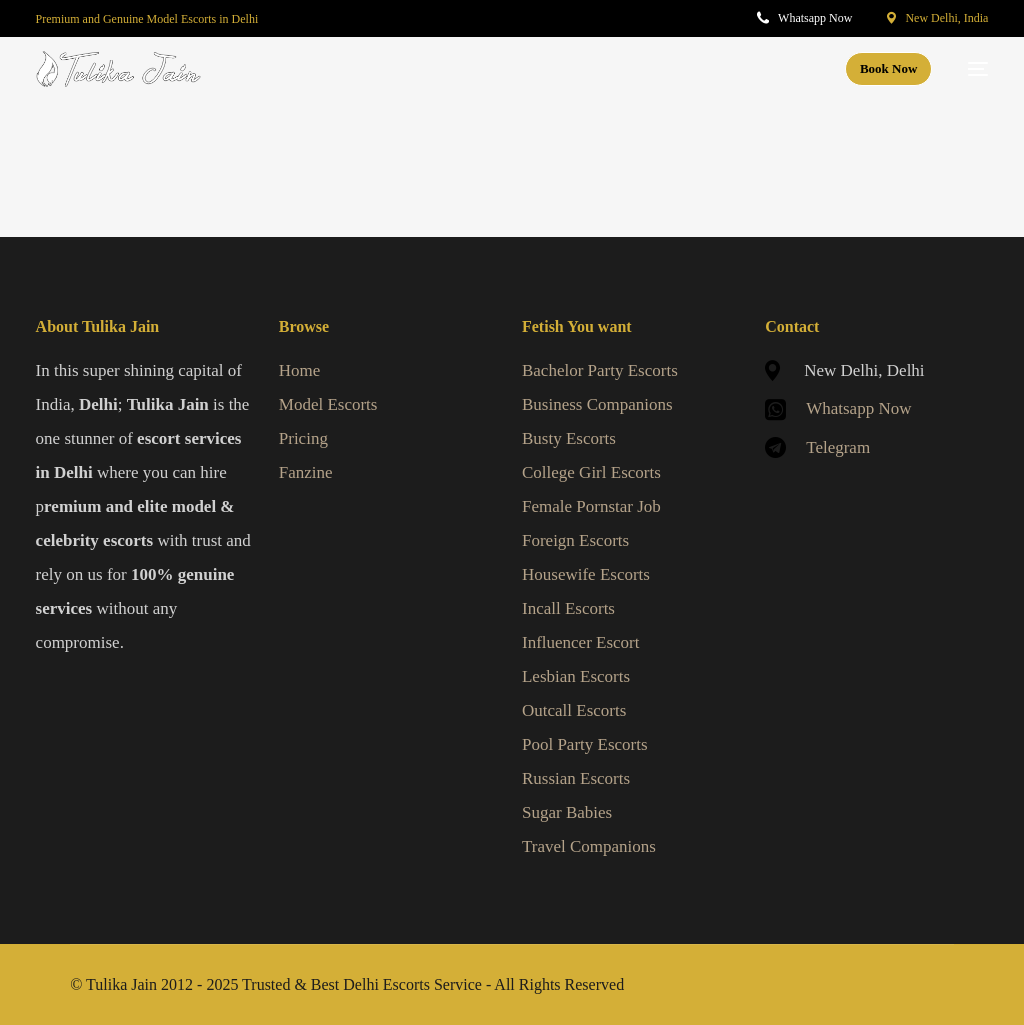 Image resolution: width=1024 pixels, height=1025 pixels. I want to click on Lesbian Escorts, so click(576, 676).